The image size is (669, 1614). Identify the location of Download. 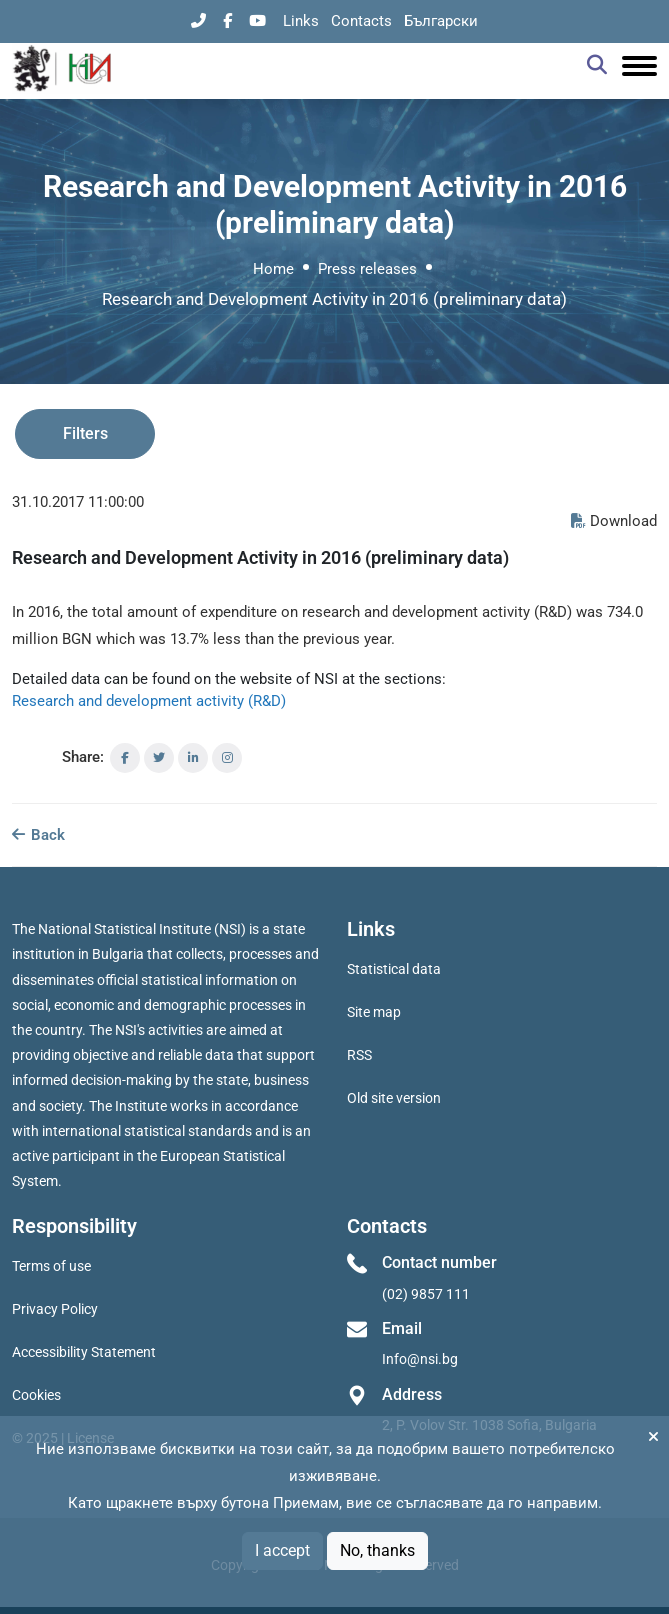
(614, 521).